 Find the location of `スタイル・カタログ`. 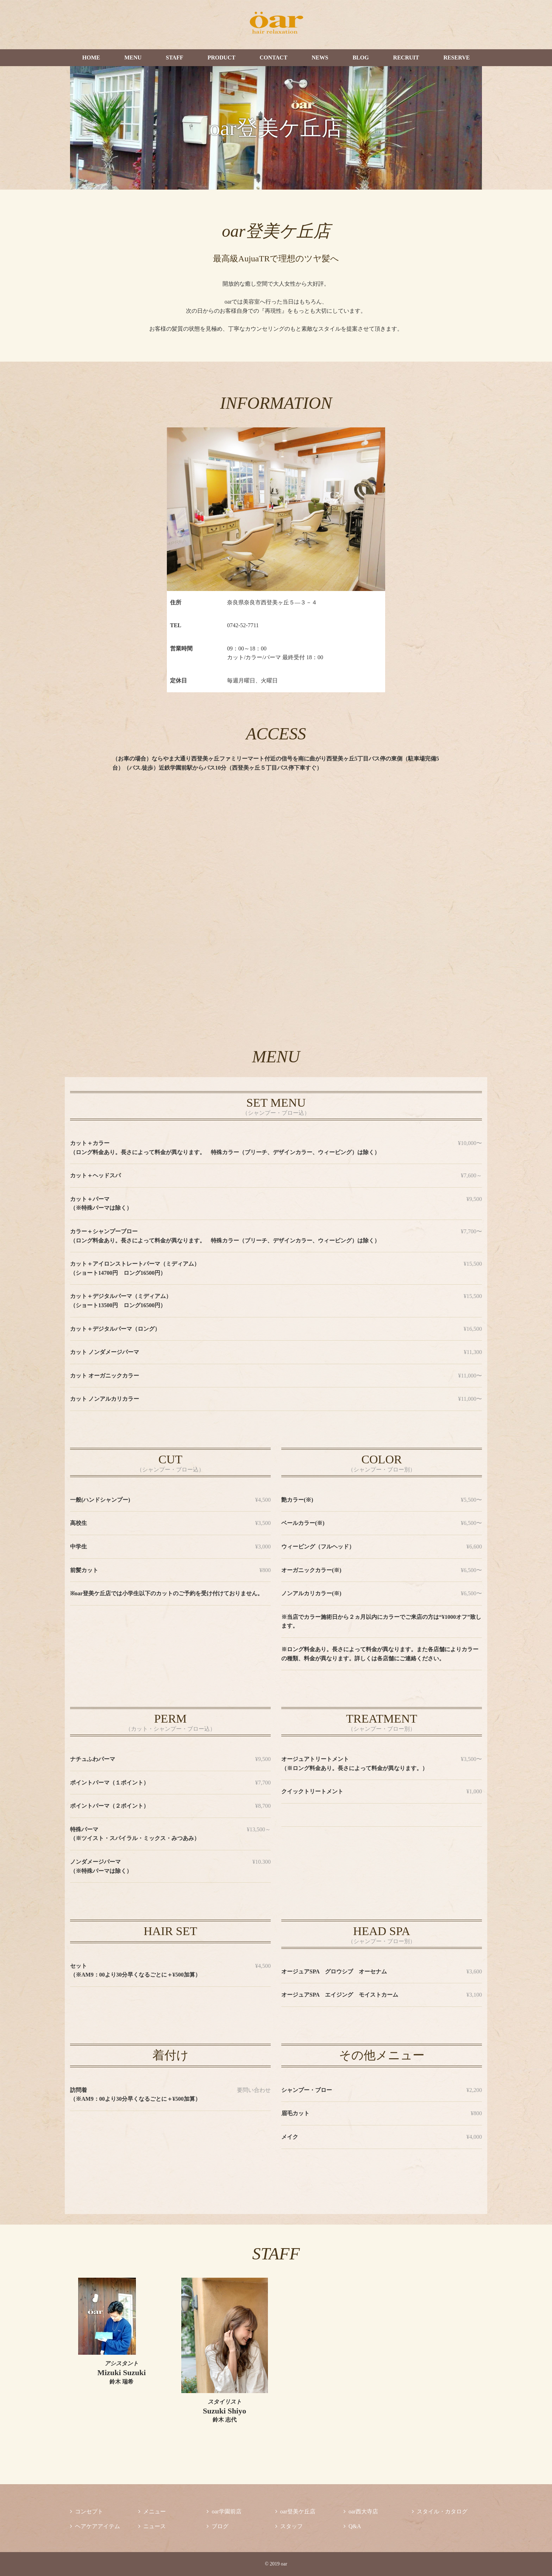

スタイル・カタログ is located at coordinates (440, 2511).